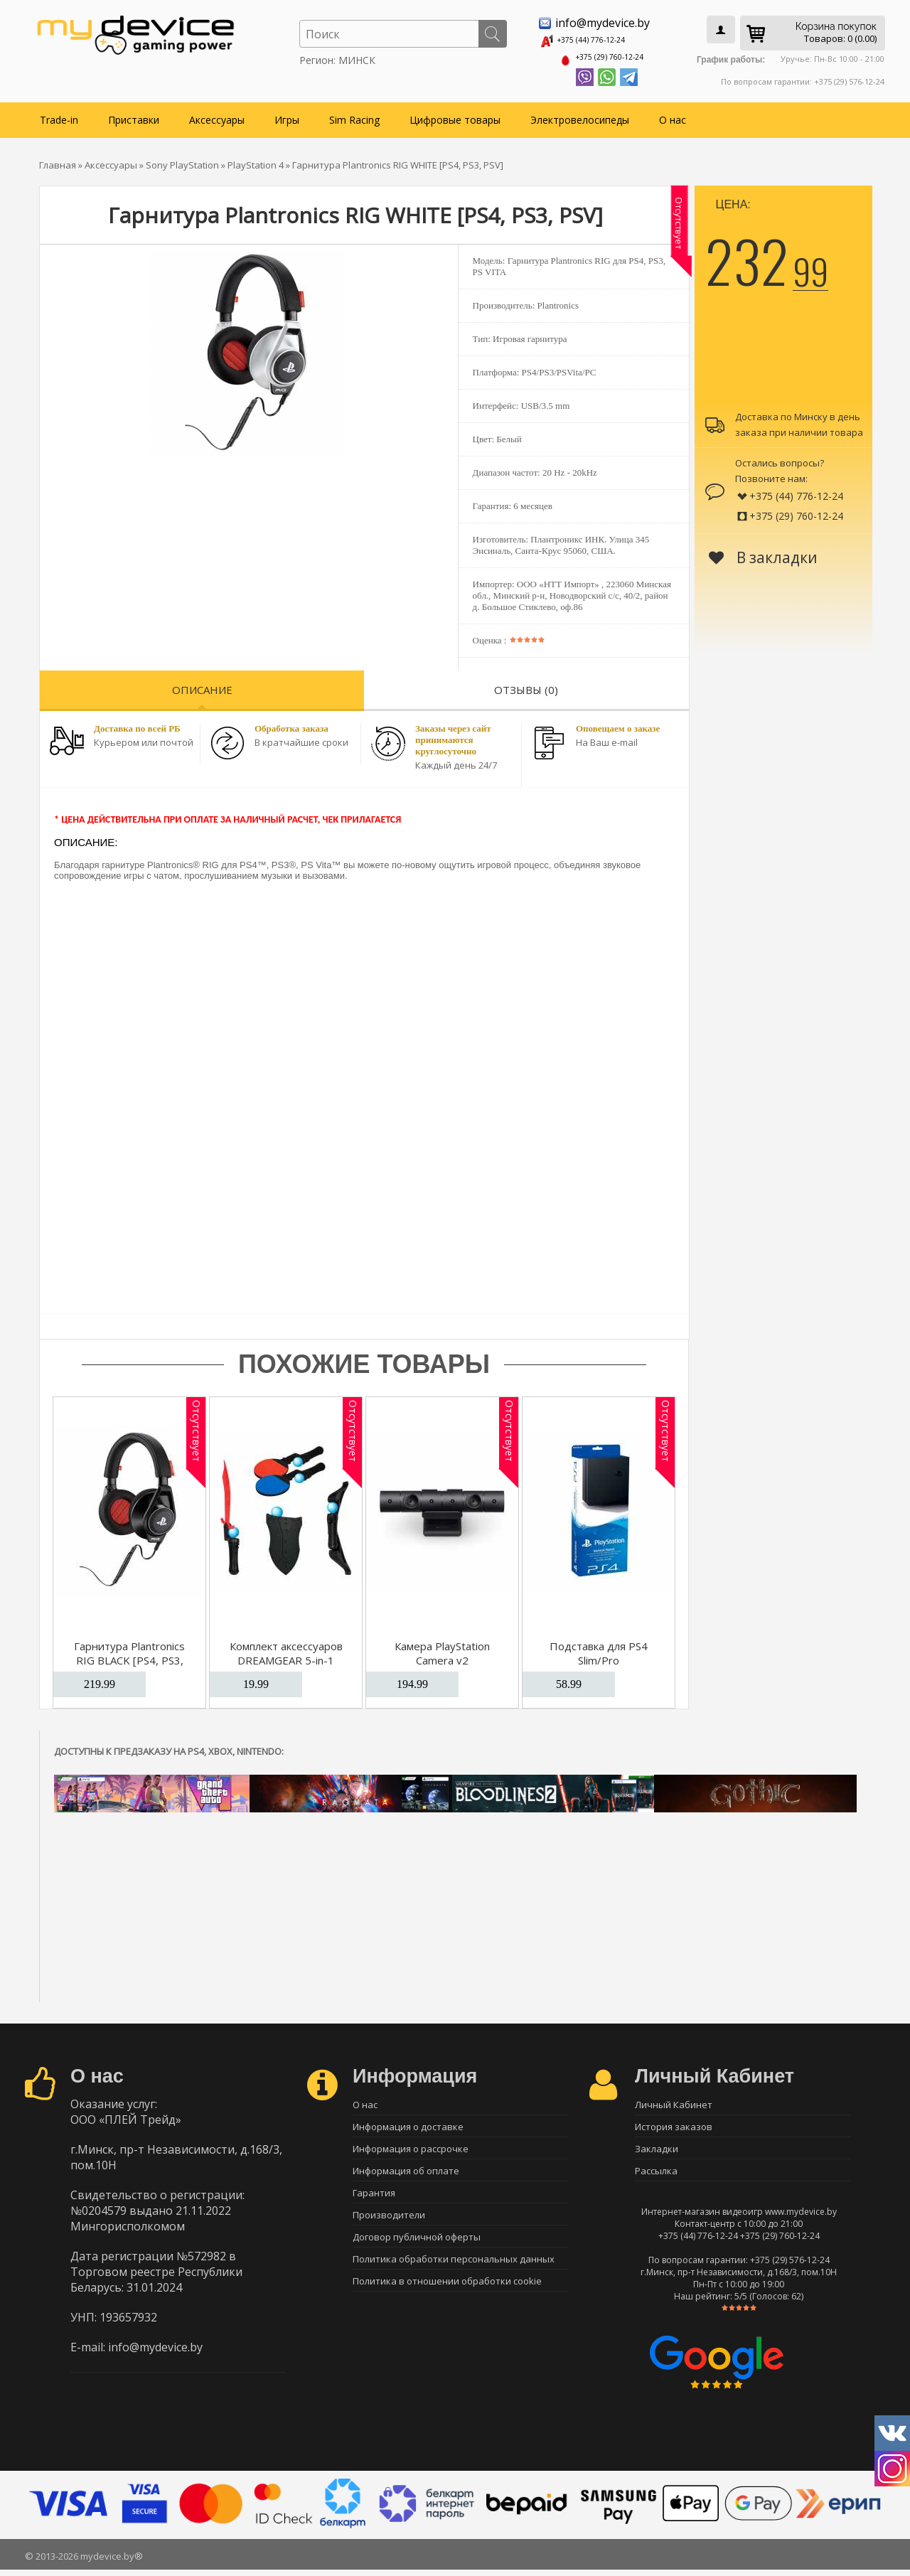  Describe the element at coordinates (374, 2199) in the screenshot. I see `Гарантия` at that location.